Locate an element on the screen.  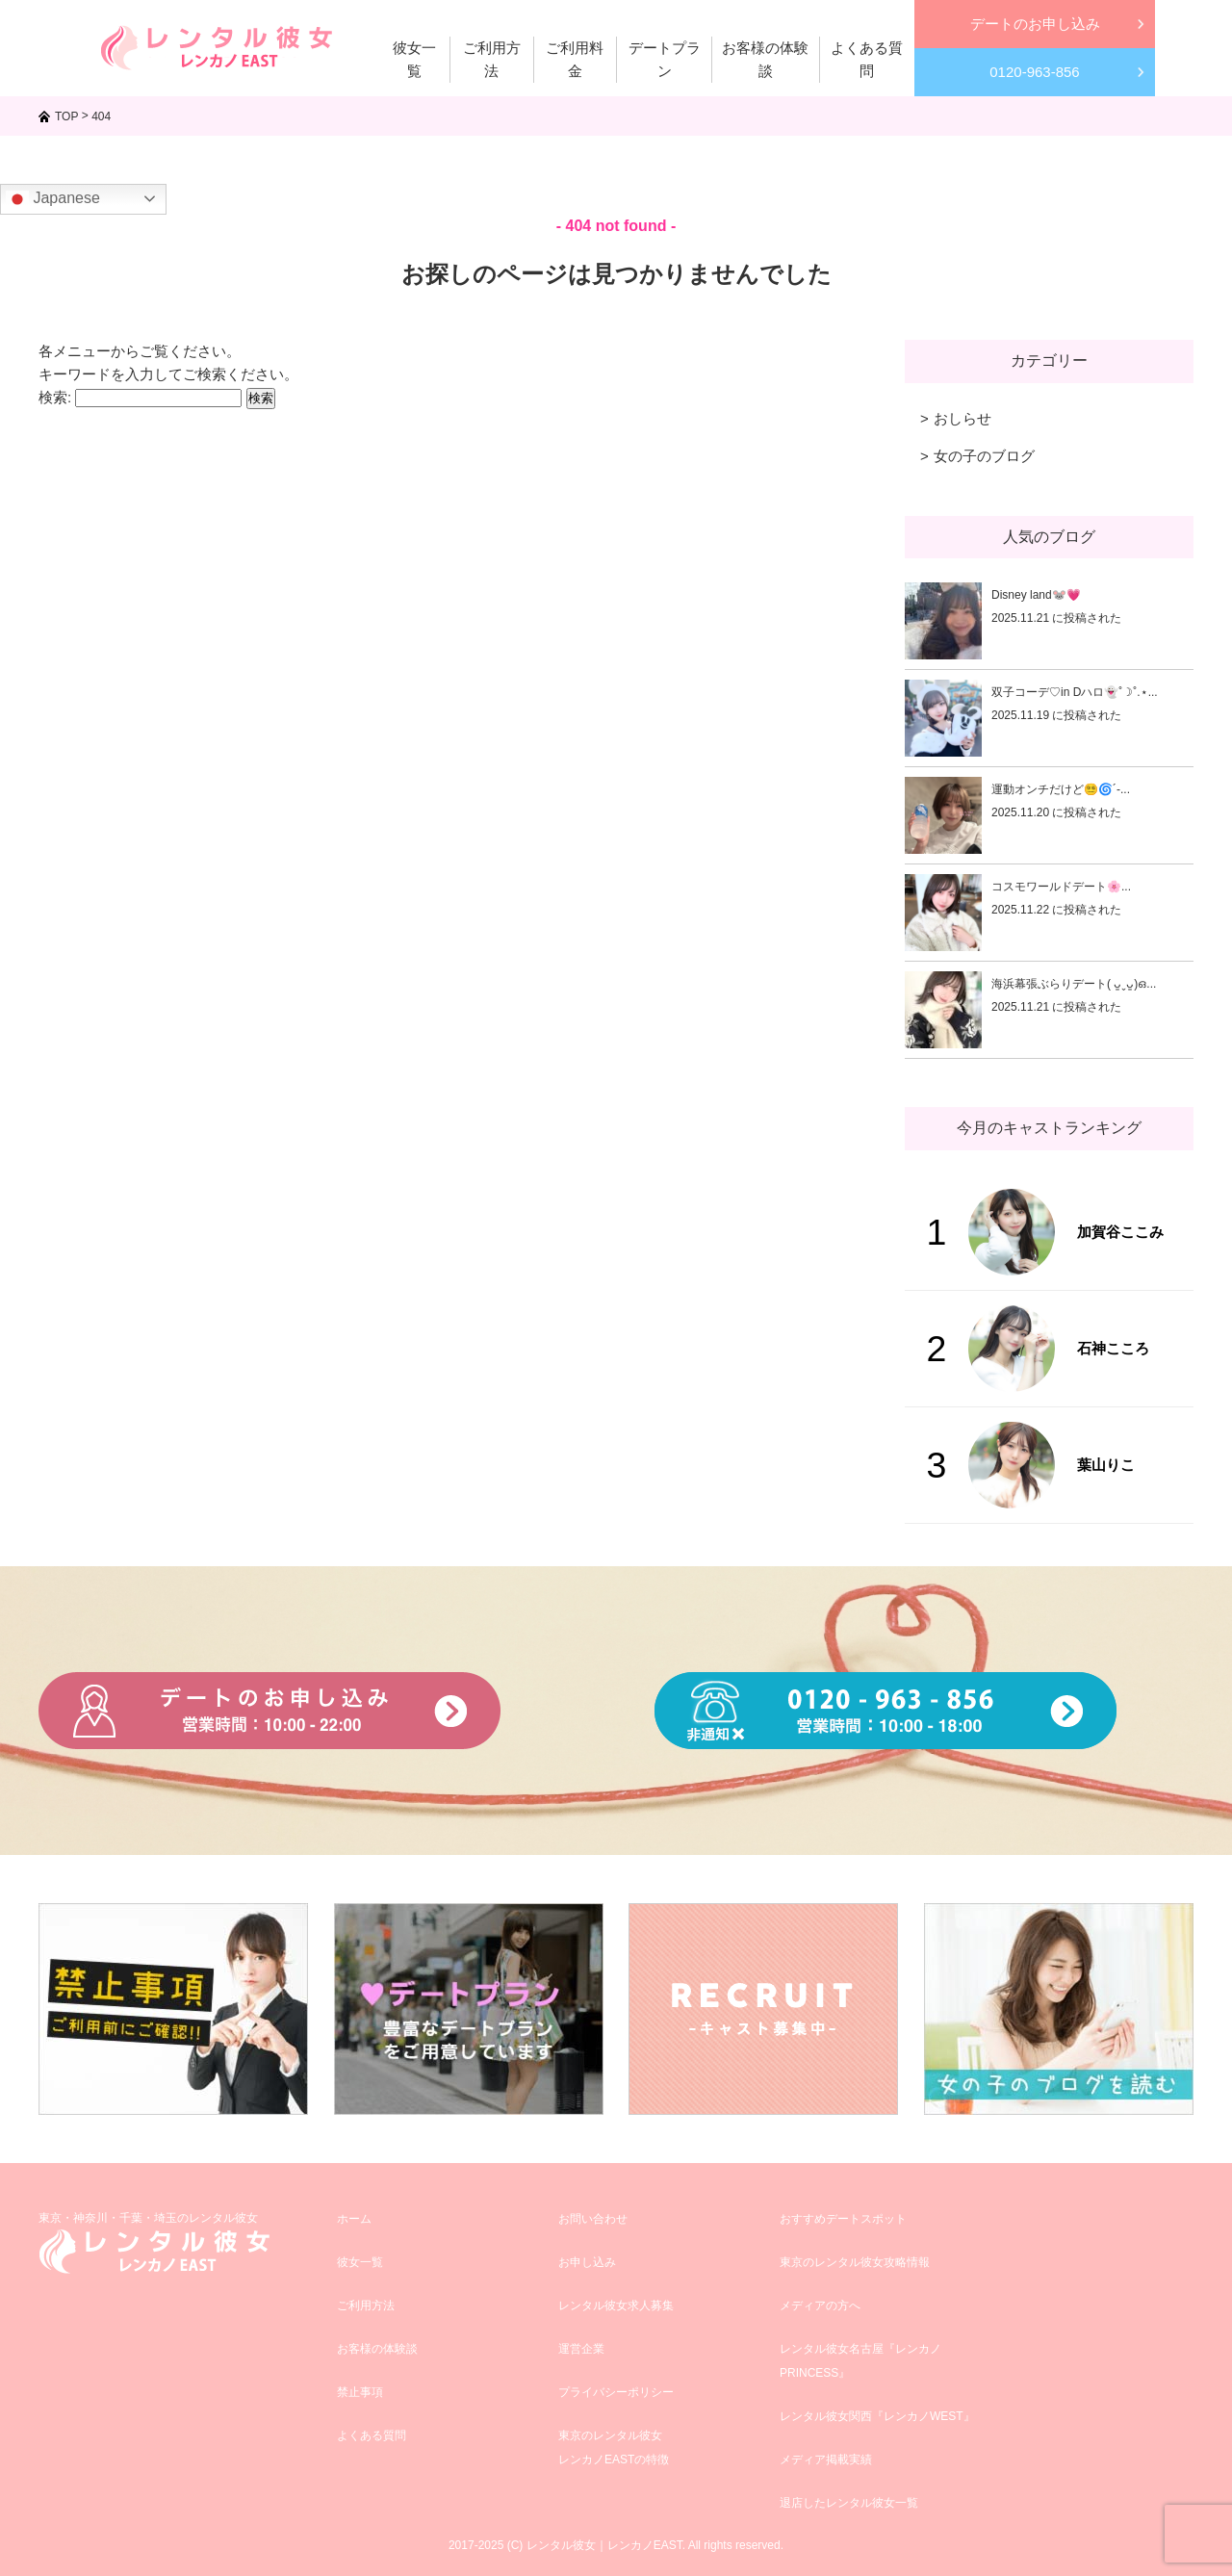
運動オンチだけど😵‍💫🌀´-... is located at coordinates (1060, 789).